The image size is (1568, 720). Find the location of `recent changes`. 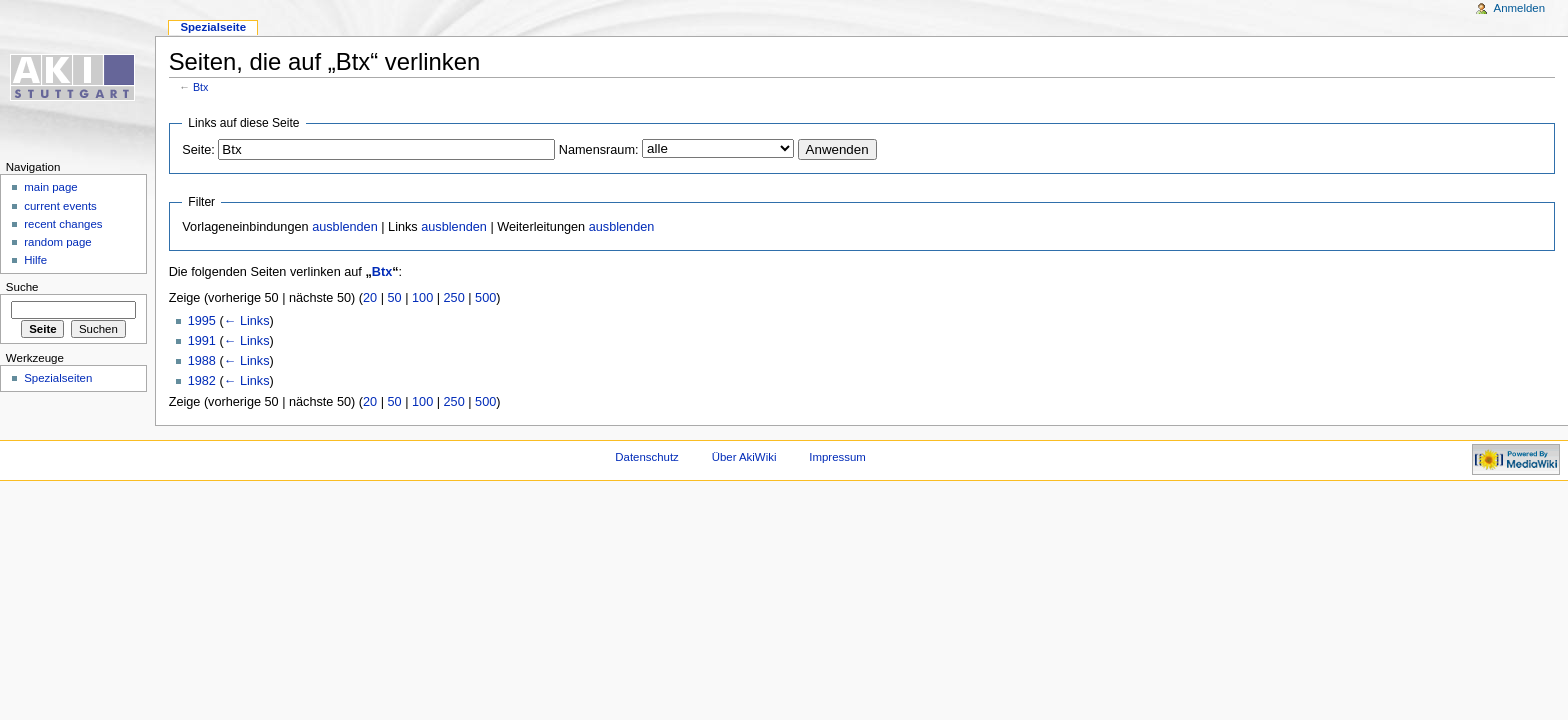

recent changes is located at coordinates (63, 224).